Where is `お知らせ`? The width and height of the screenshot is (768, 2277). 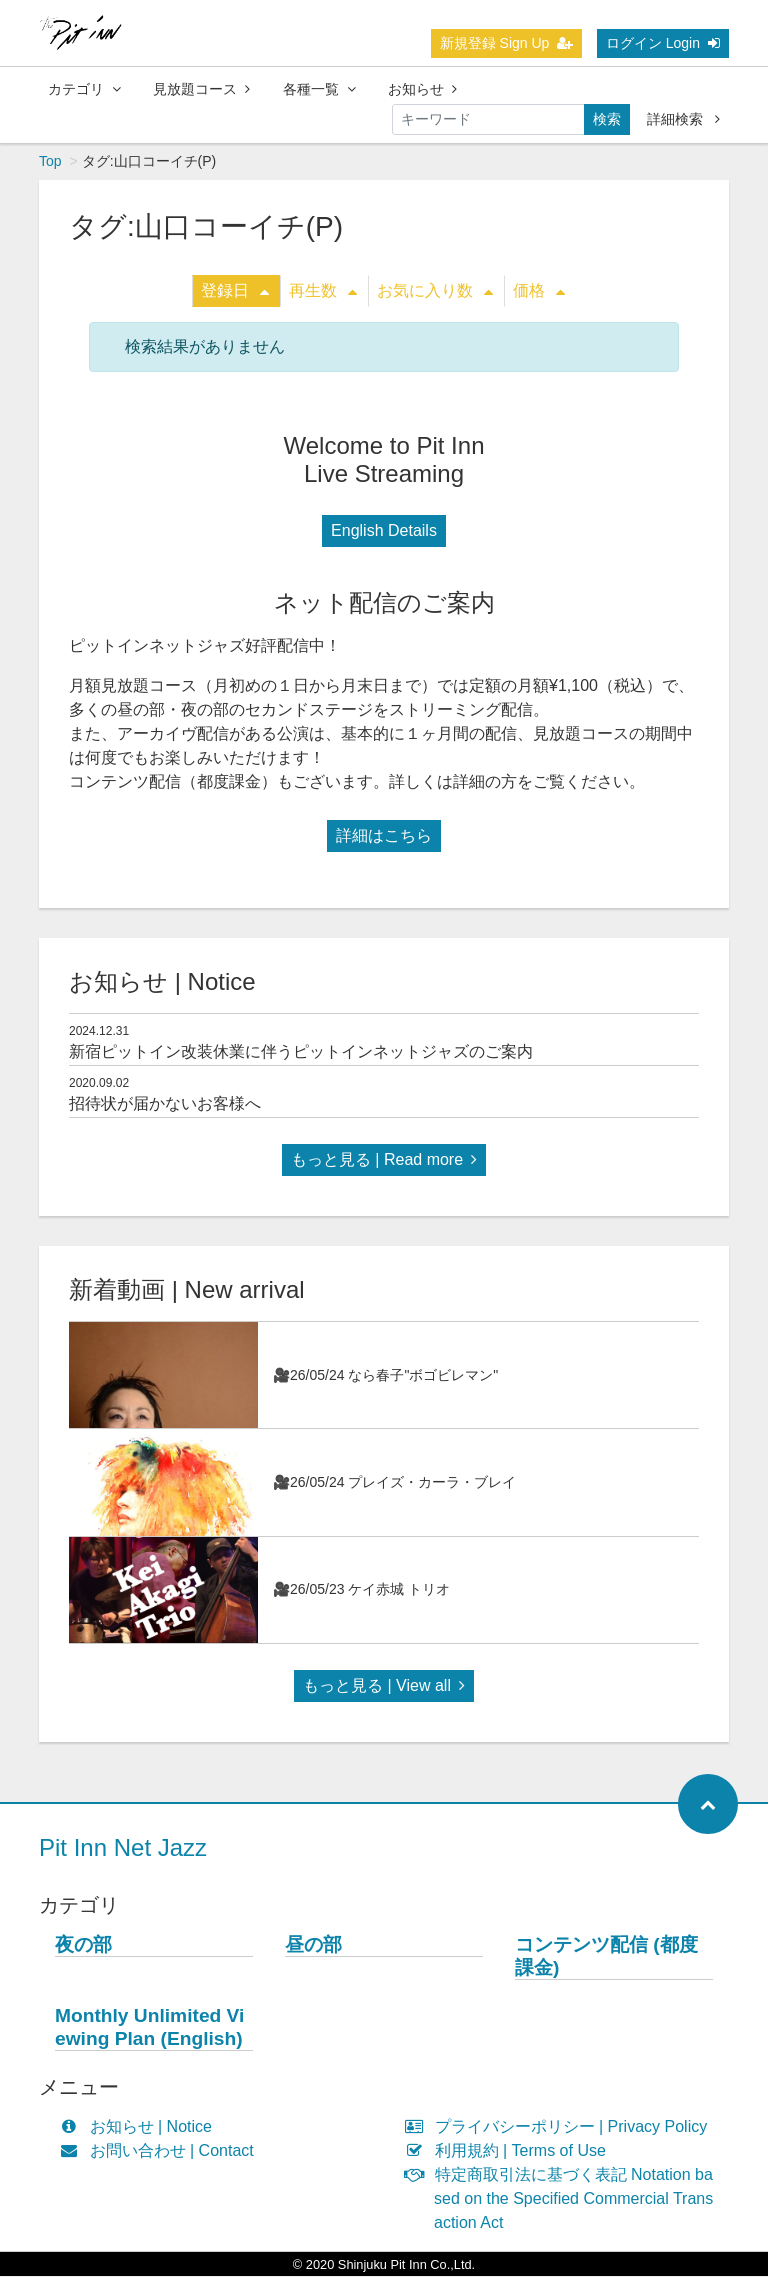
お知らせ is located at coordinates (422, 89).